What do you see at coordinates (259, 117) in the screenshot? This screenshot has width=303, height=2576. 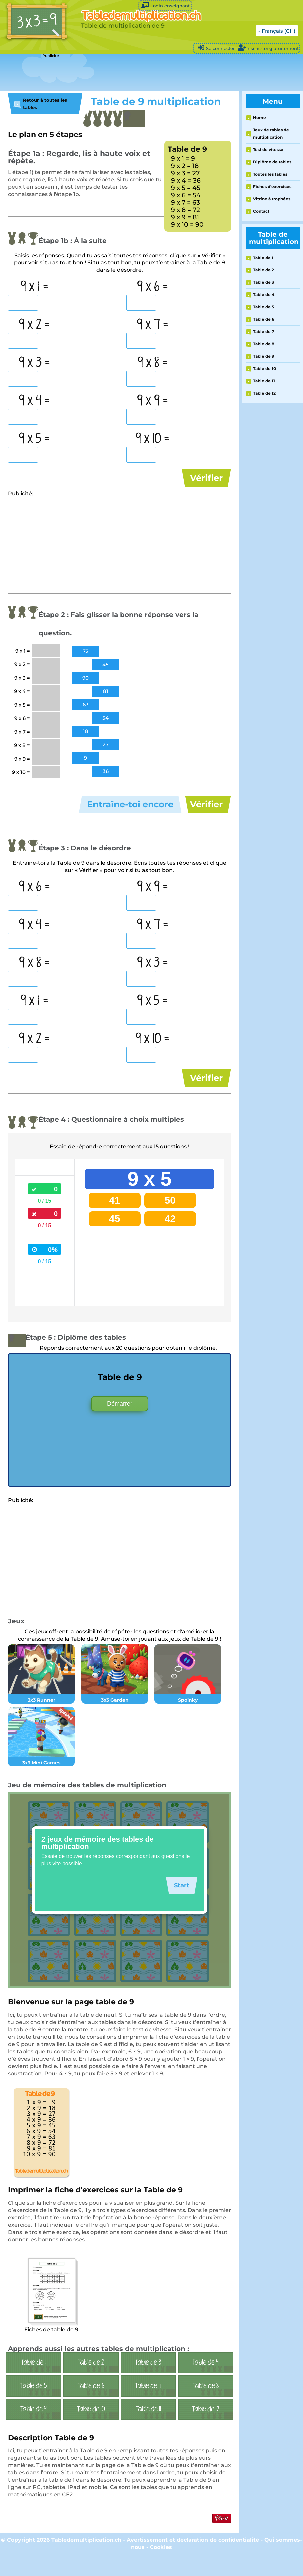 I see `Home` at bounding box center [259, 117].